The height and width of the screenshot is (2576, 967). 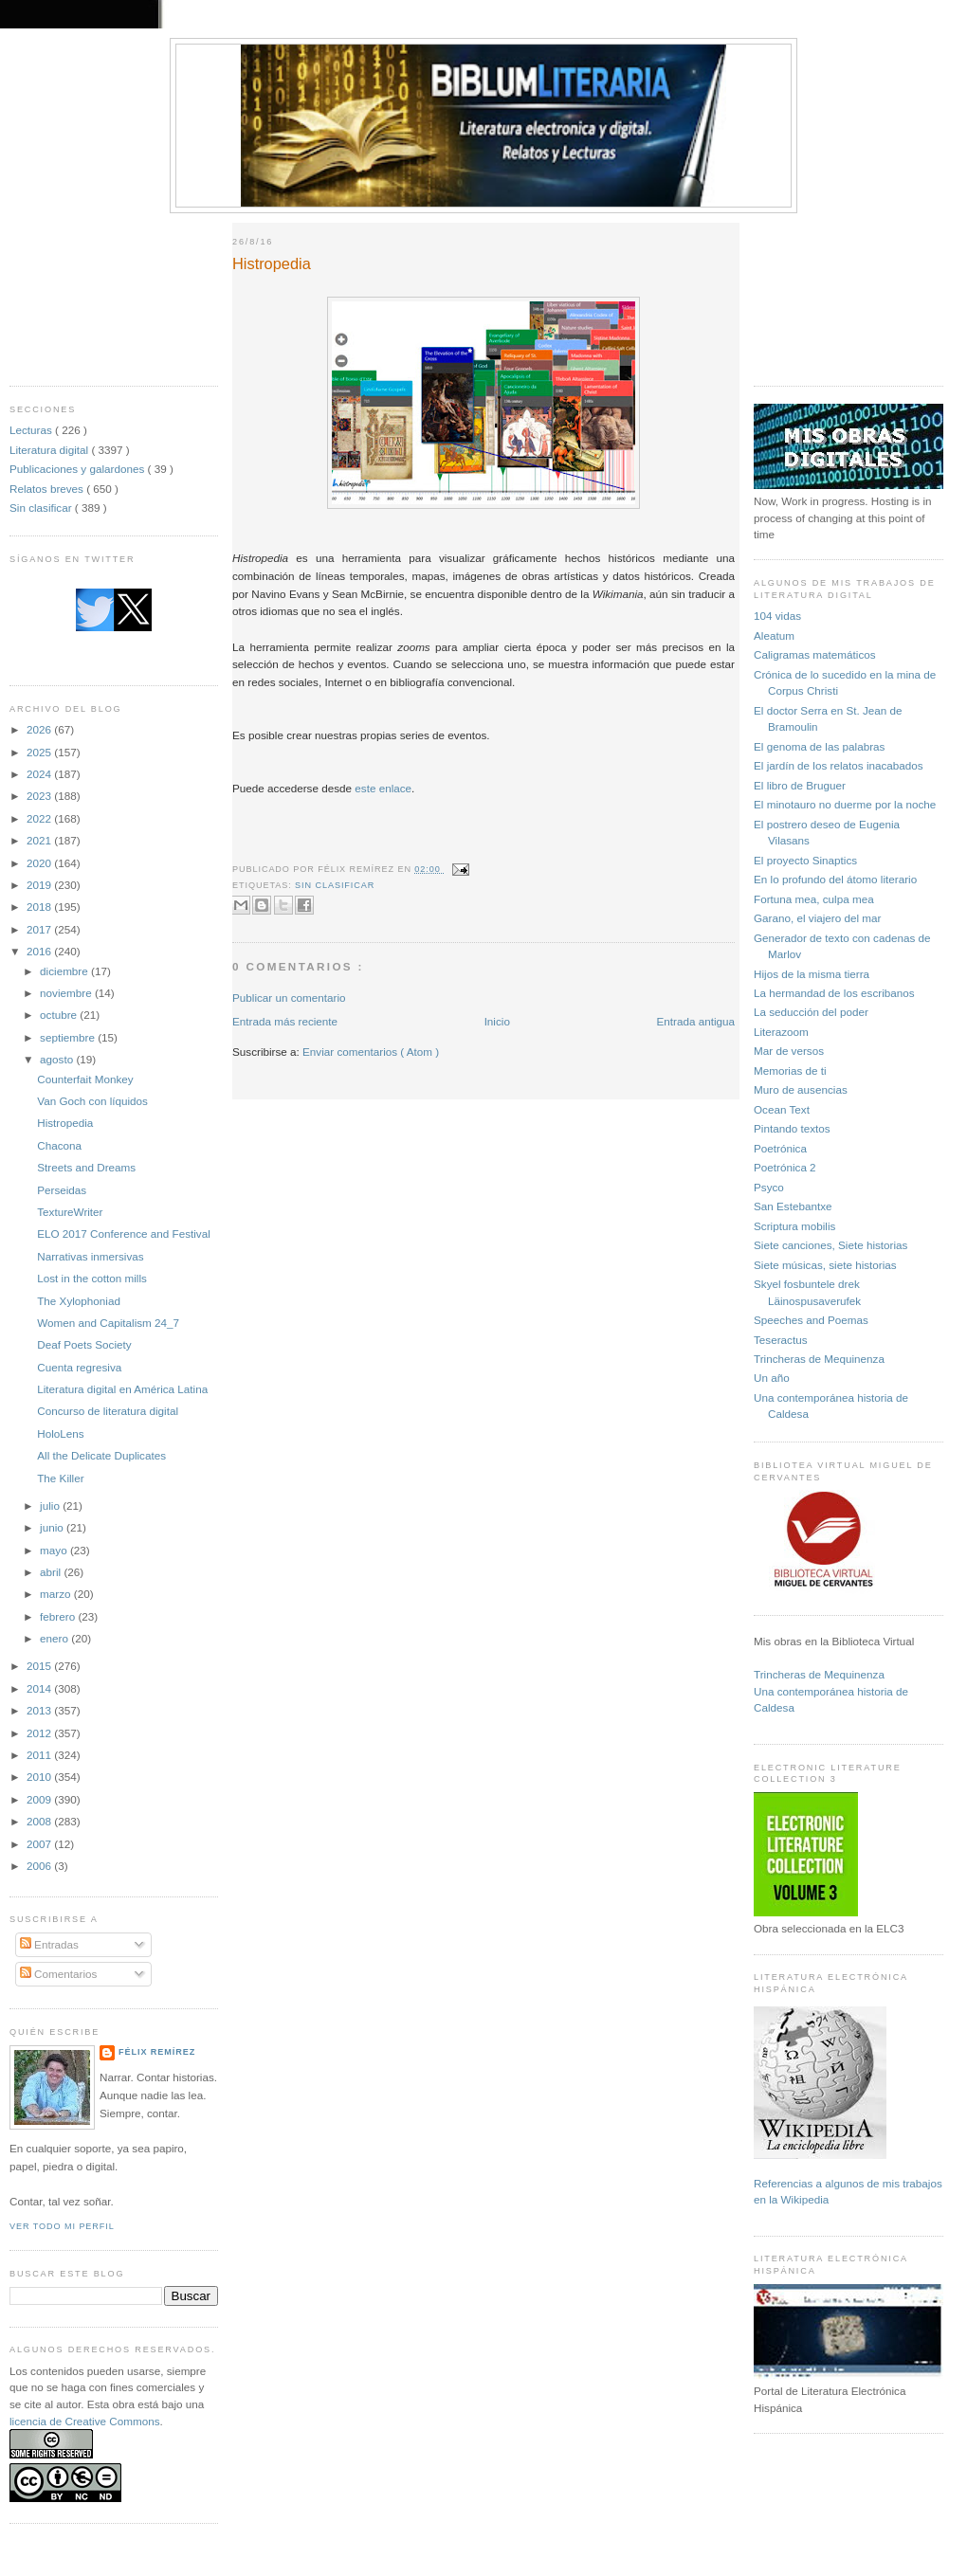 What do you see at coordinates (78, 469) in the screenshot?
I see `Publicaciones y galardones` at bounding box center [78, 469].